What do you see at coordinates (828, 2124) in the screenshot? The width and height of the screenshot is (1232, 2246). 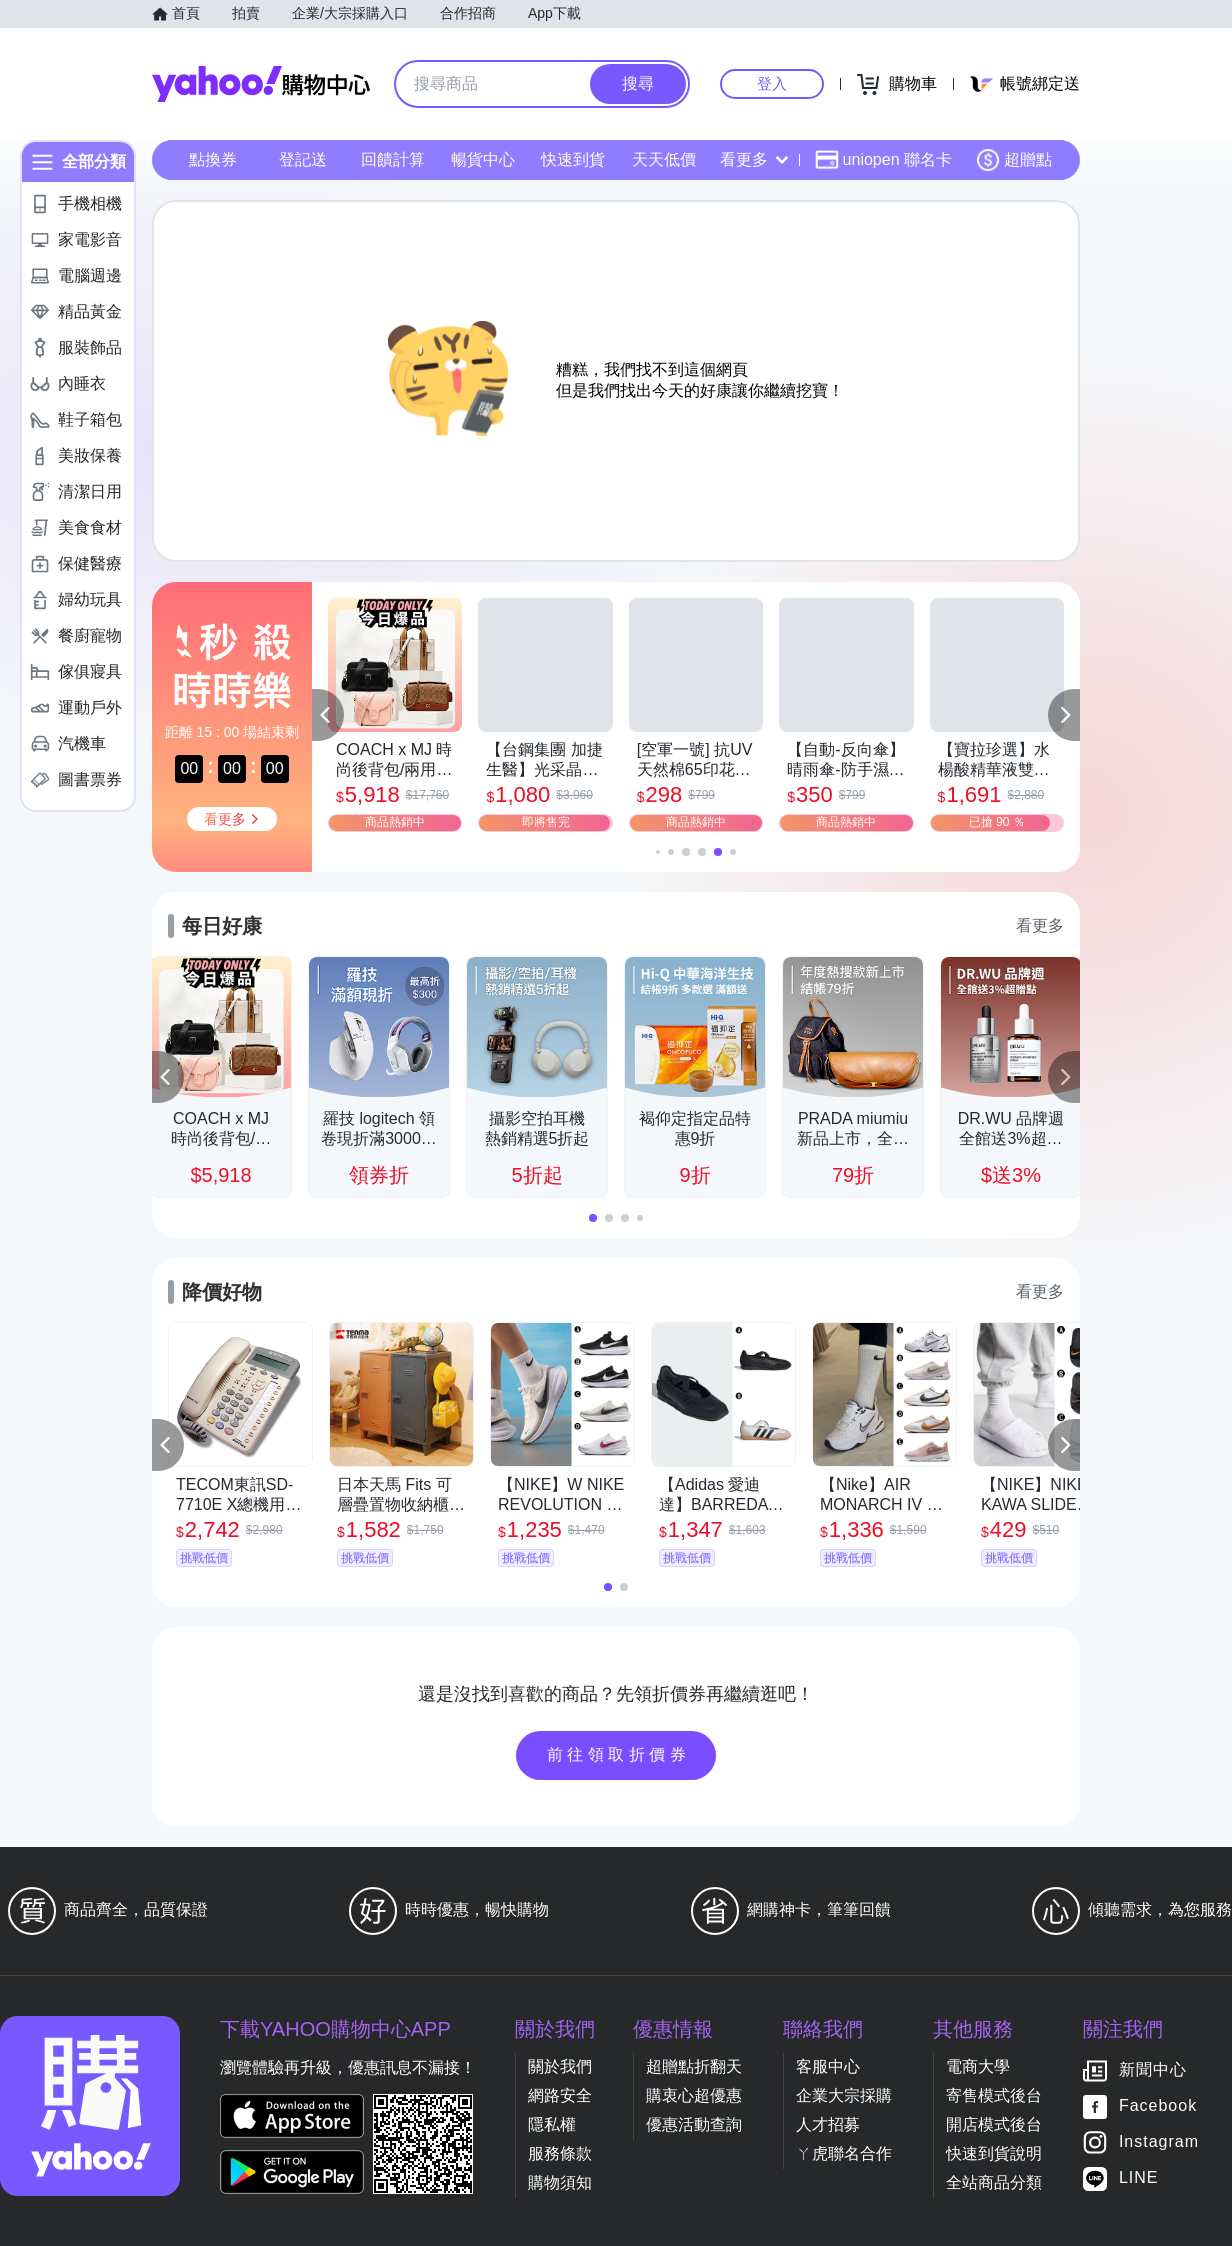 I see `人才招募` at bounding box center [828, 2124].